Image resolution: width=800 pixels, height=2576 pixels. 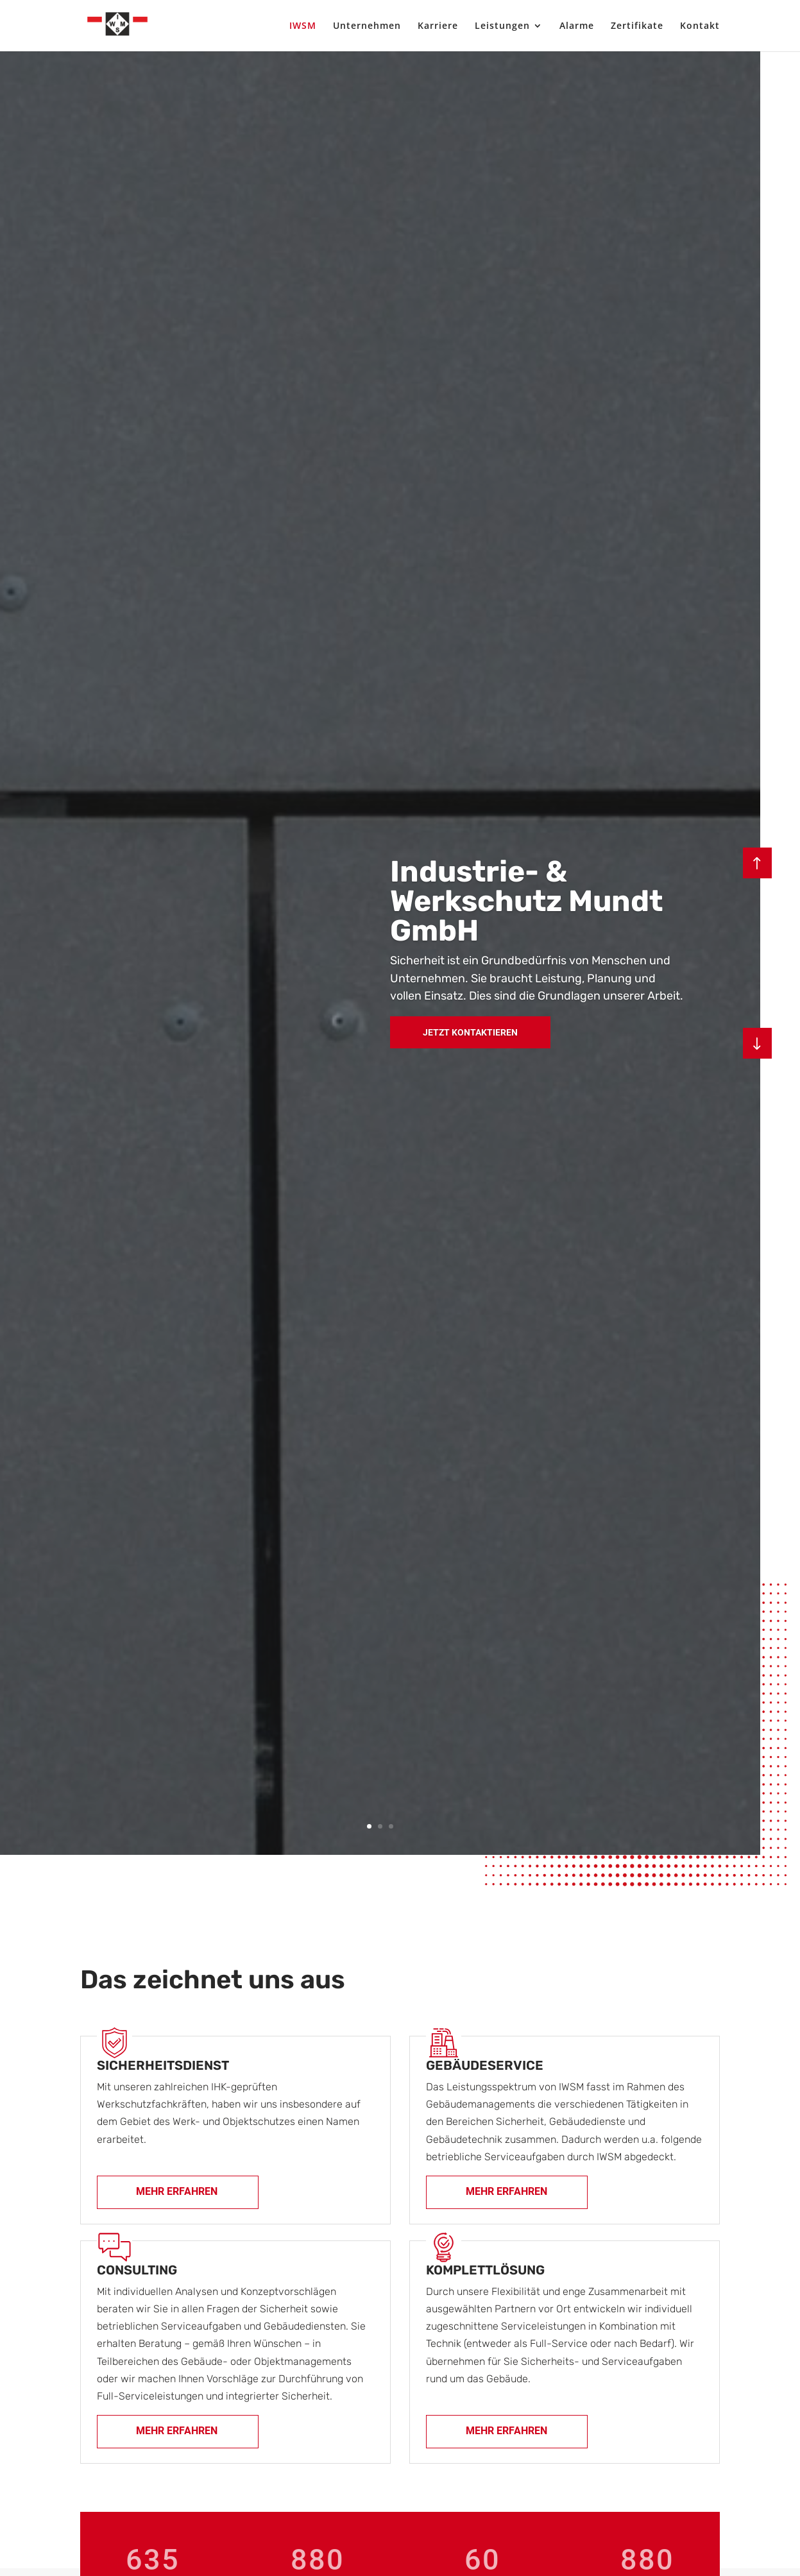 What do you see at coordinates (700, 26) in the screenshot?
I see `Kontakt` at bounding box center [700, 26].